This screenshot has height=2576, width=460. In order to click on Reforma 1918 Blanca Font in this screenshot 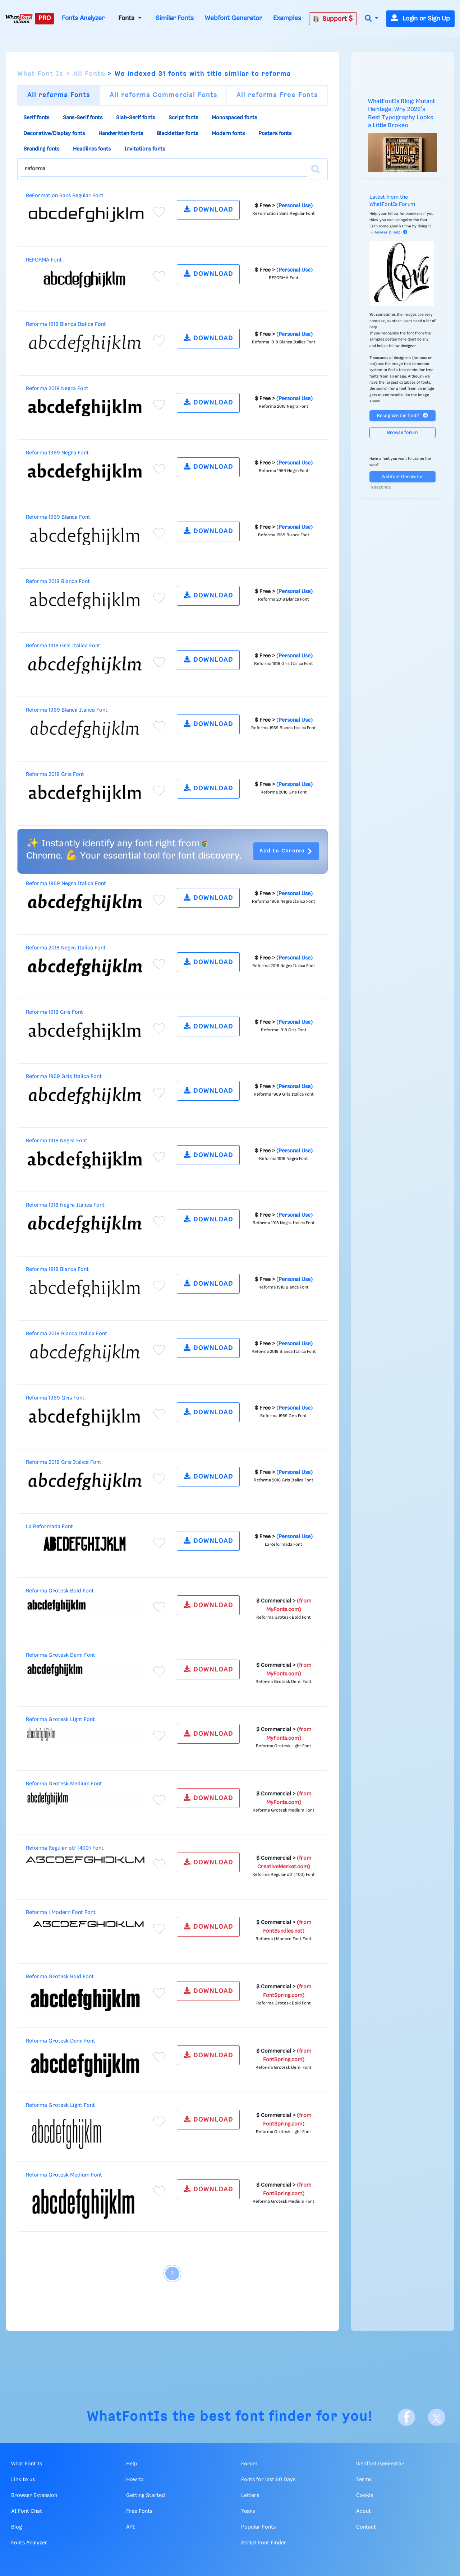, I will do `click(57, 1269)`.